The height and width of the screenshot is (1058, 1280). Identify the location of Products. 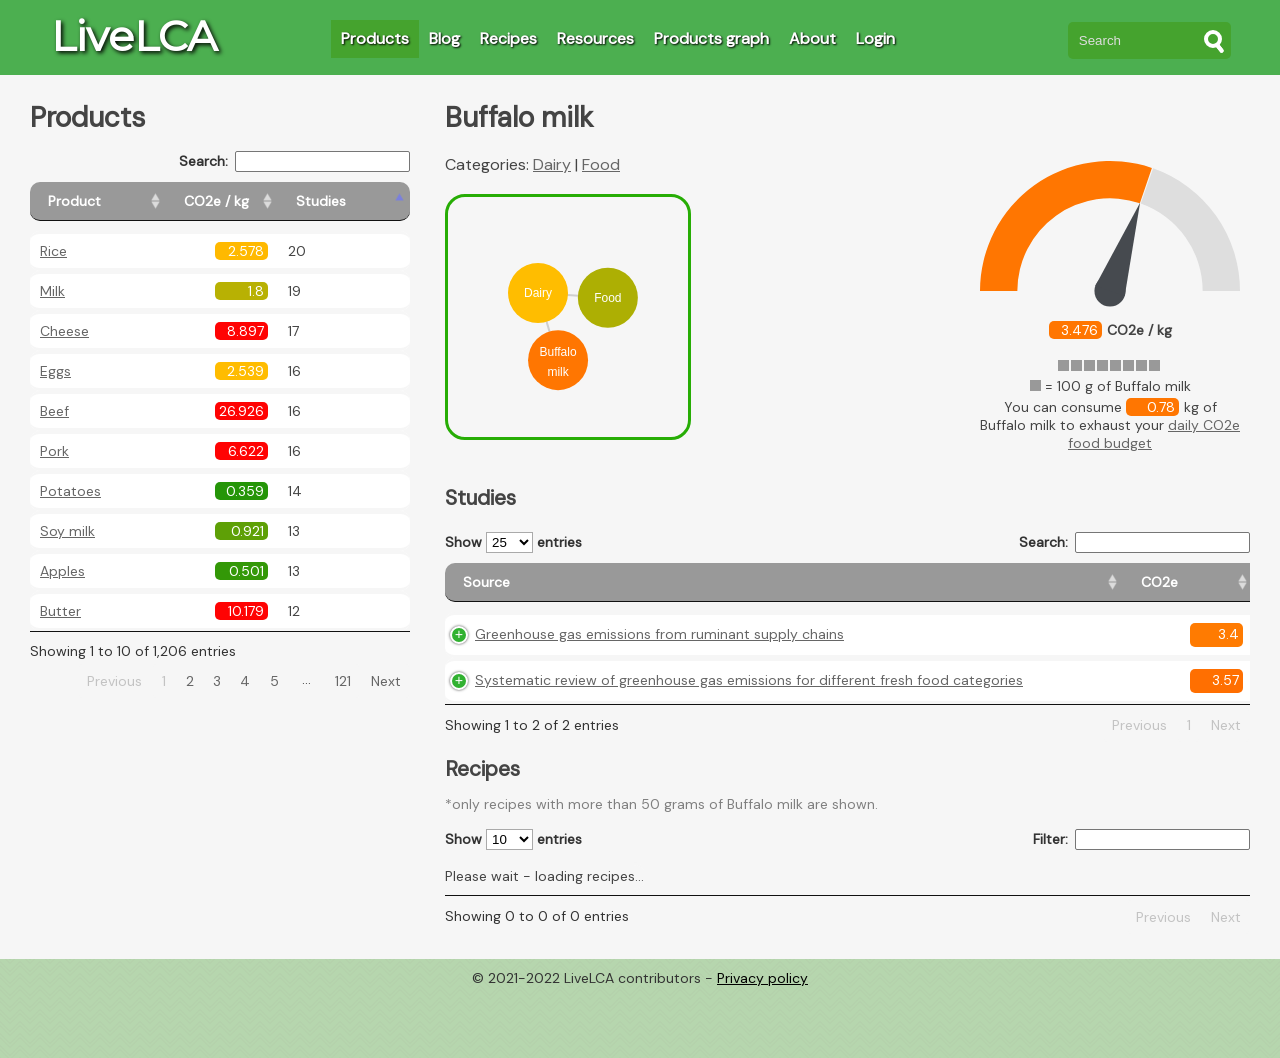
(375, 38).